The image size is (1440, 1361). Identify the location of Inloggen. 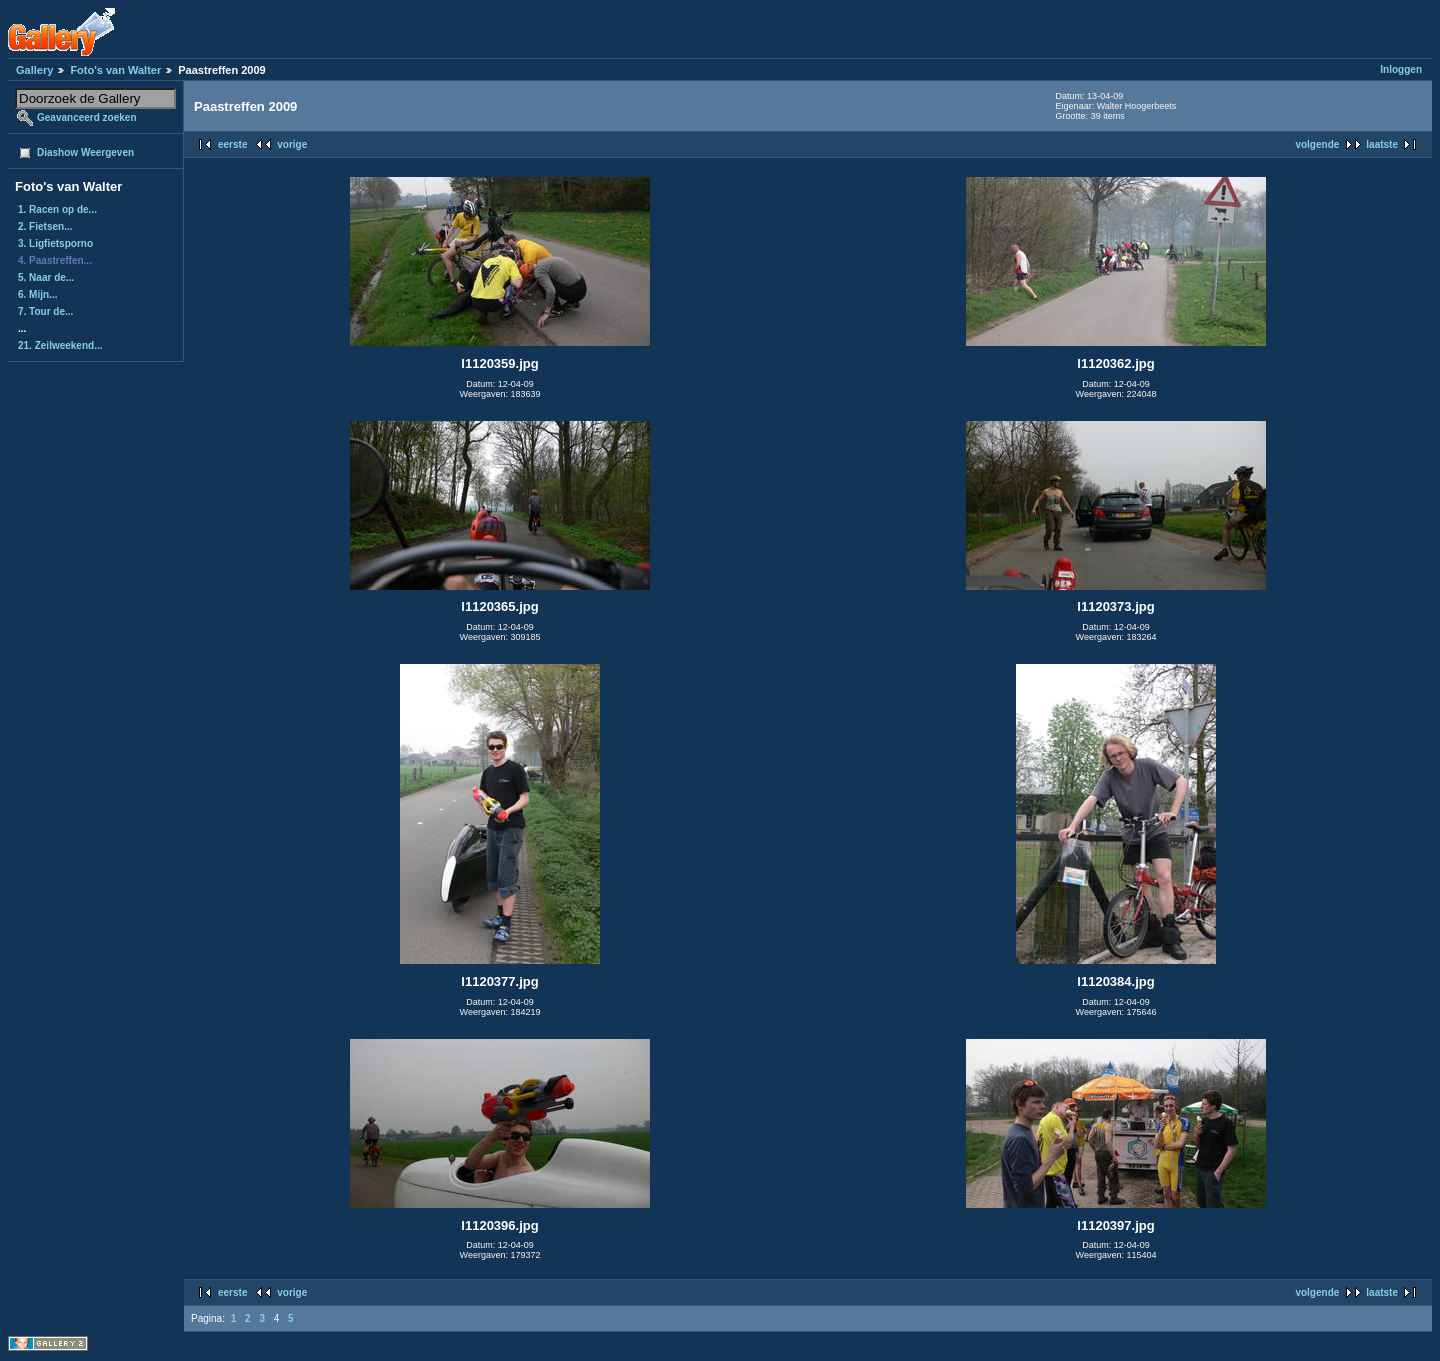
(1401, 69).